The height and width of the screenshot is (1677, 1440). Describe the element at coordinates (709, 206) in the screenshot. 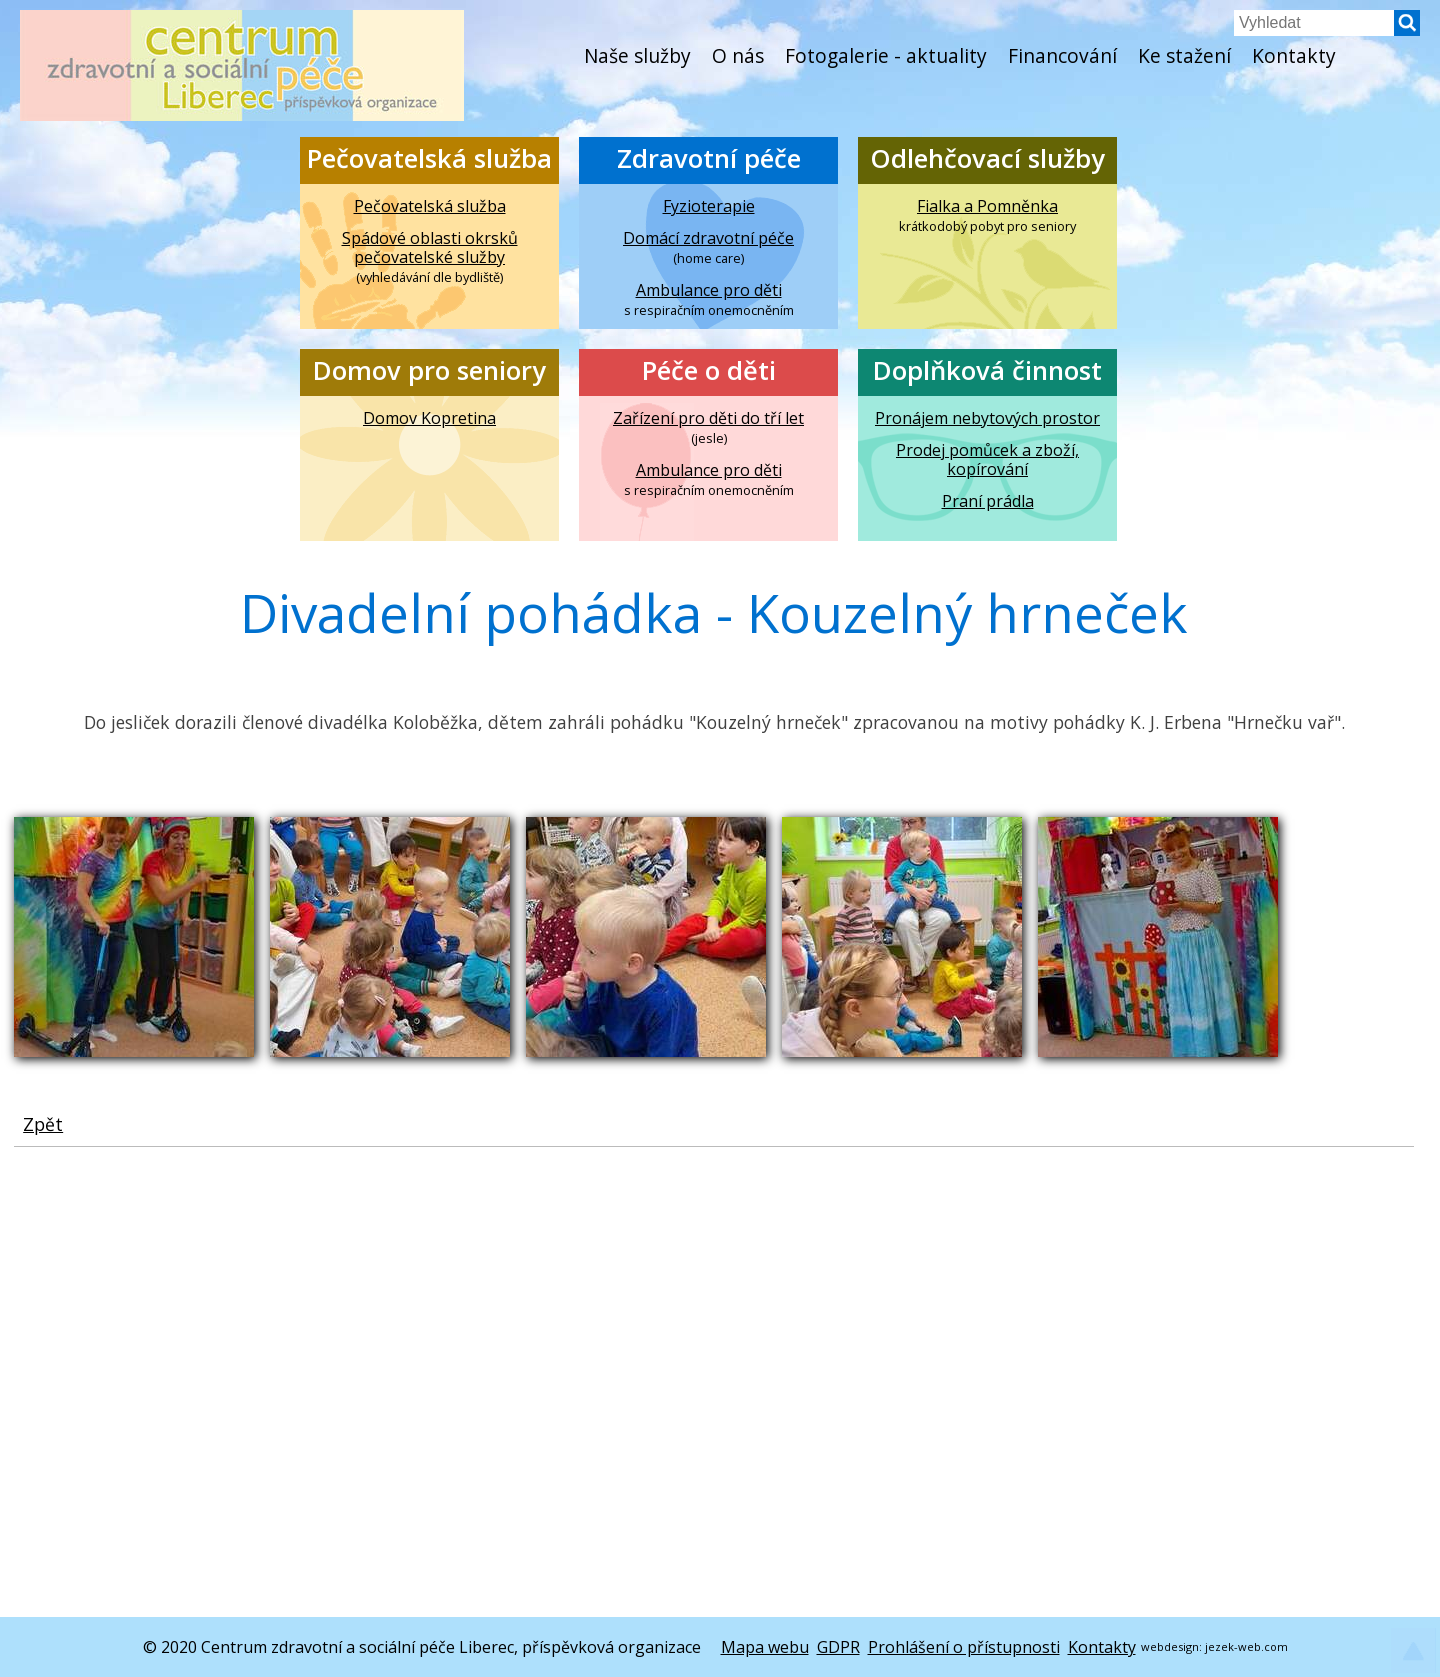

I see `Fyzioterapie` at that location.